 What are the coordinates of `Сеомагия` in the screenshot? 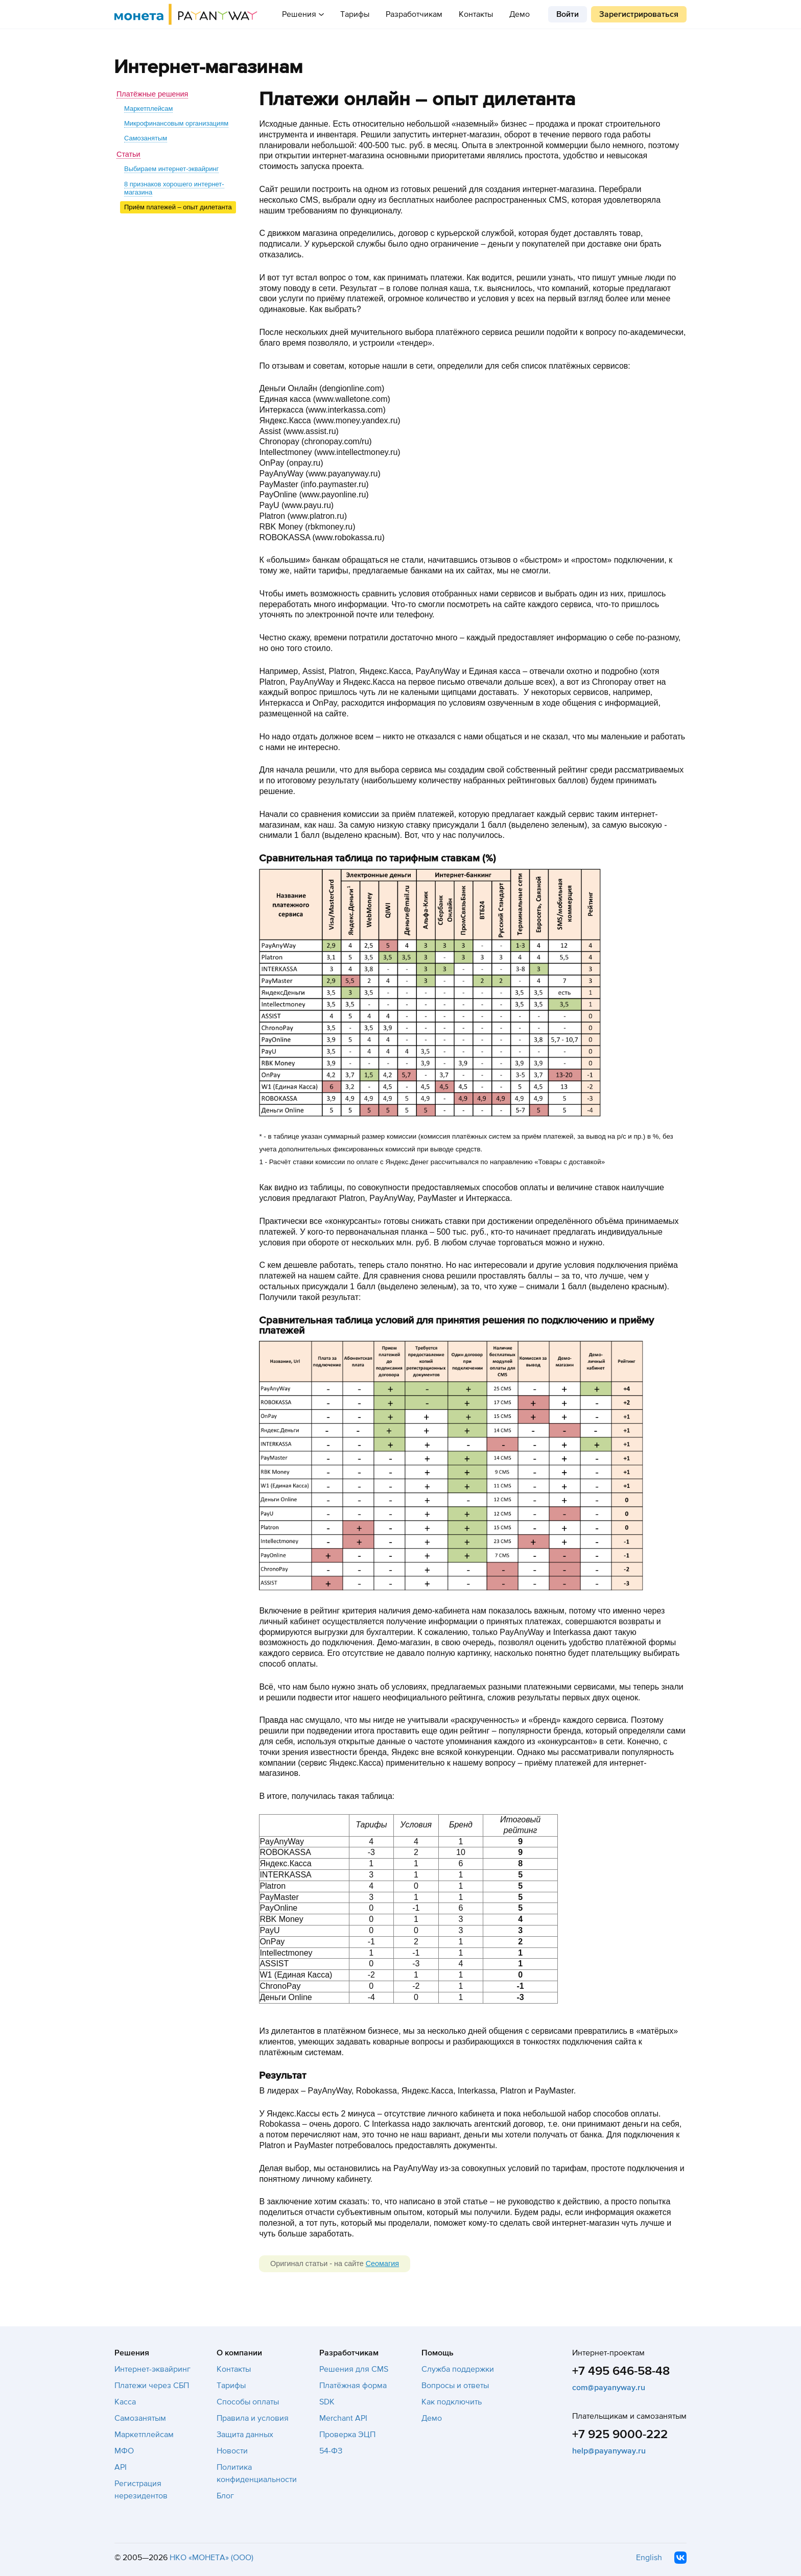 It's located at (382, 2263).